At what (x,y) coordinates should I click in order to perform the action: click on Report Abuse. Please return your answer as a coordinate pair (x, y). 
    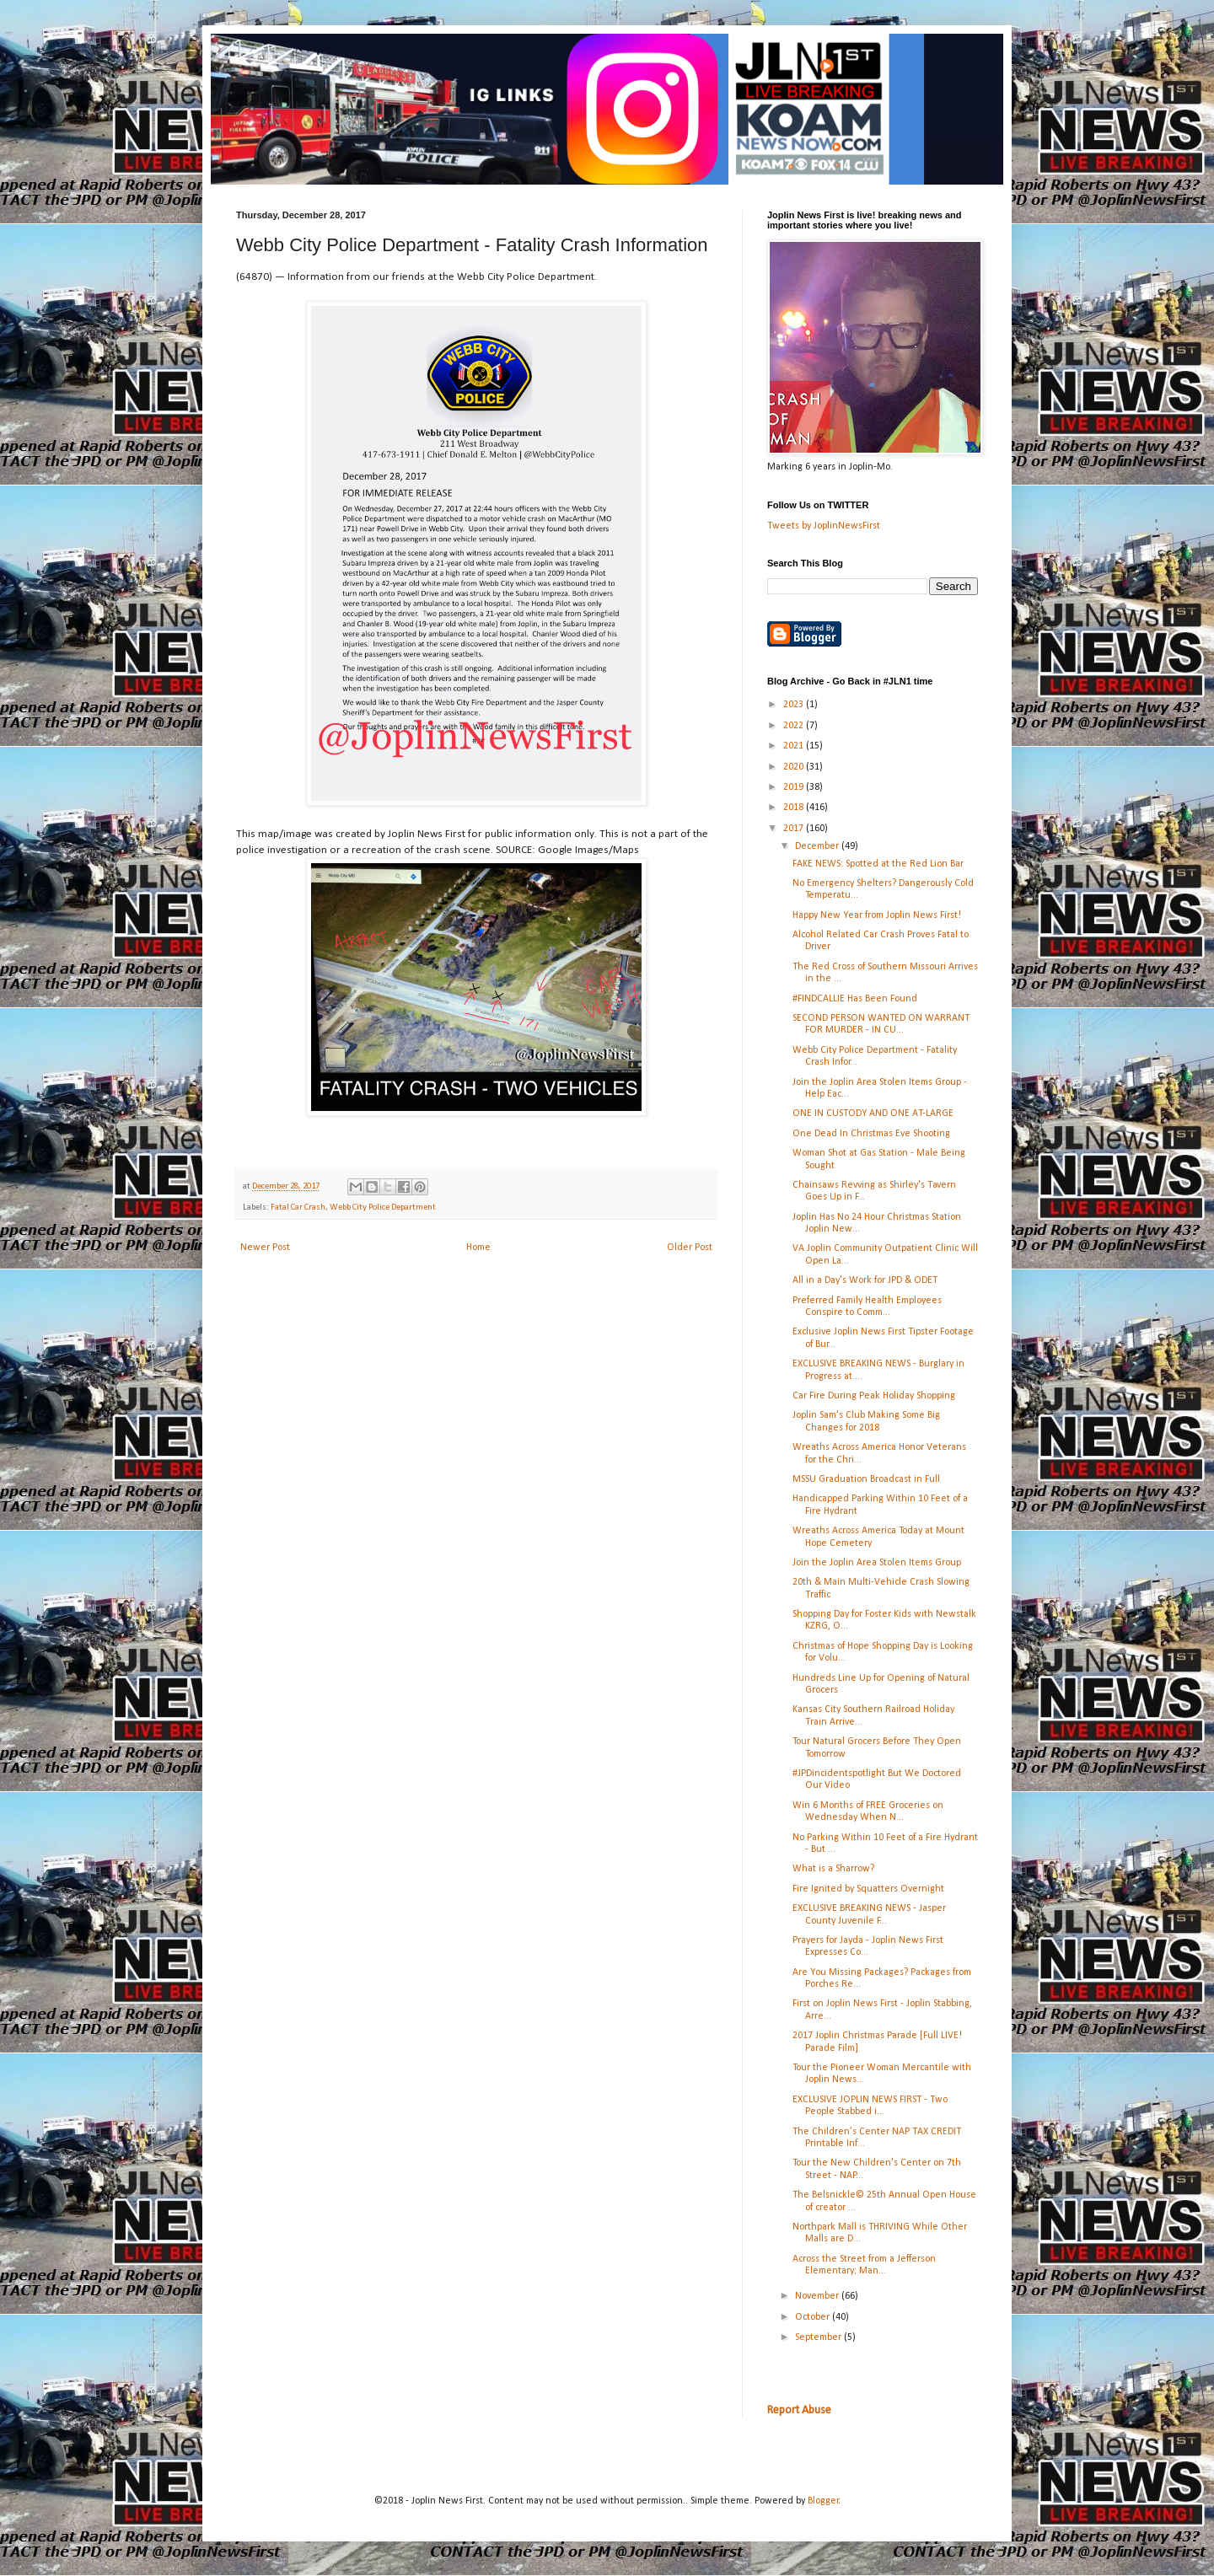
    Looking at the image, I should click on (799, 2410).